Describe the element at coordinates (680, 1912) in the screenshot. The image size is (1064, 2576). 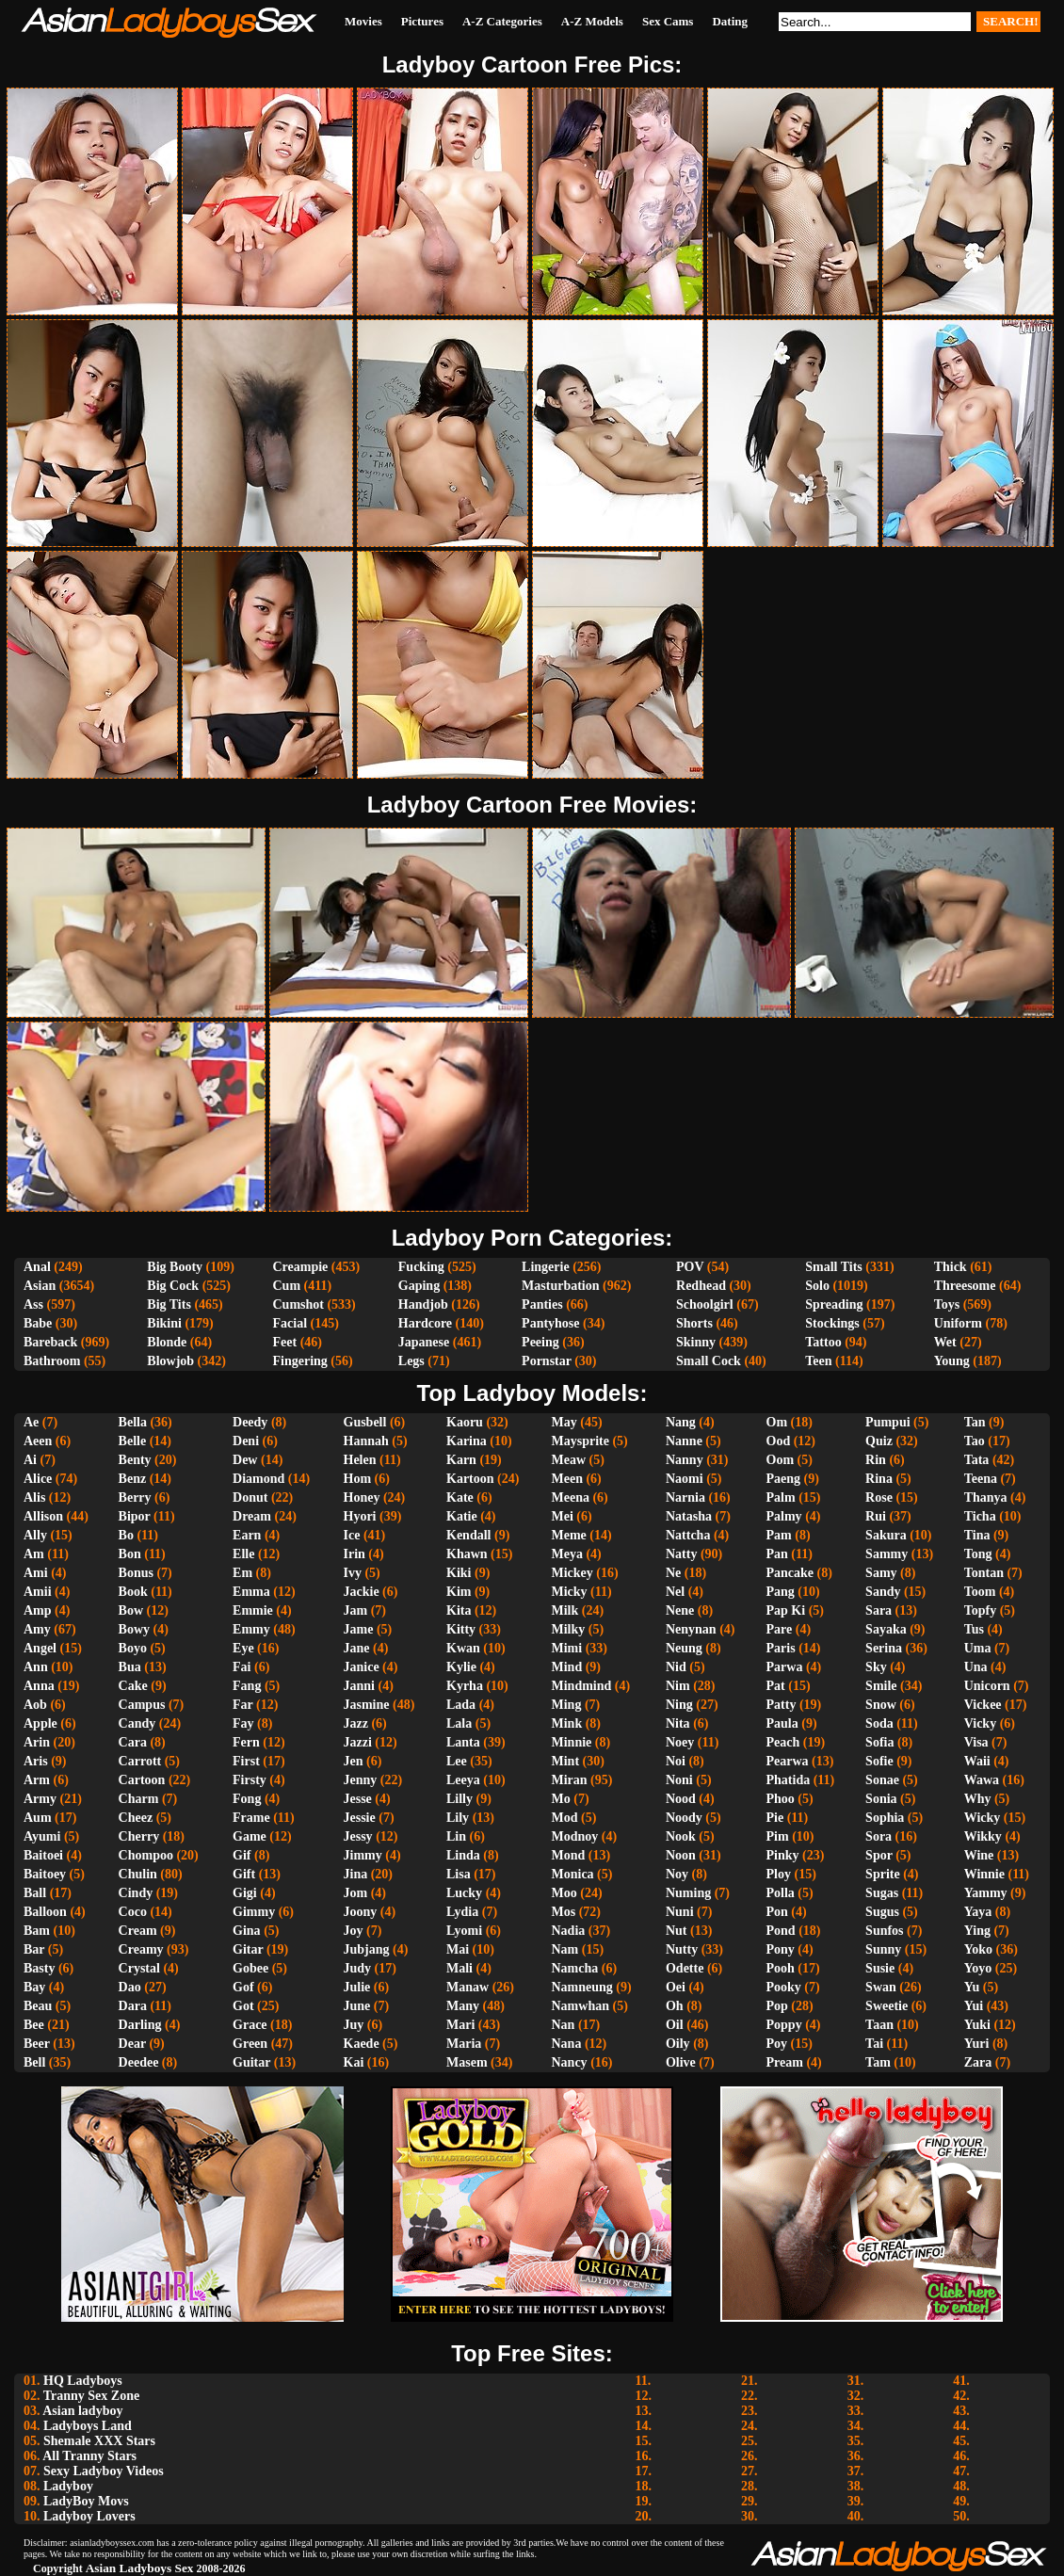
I see `Nuni` at that location.